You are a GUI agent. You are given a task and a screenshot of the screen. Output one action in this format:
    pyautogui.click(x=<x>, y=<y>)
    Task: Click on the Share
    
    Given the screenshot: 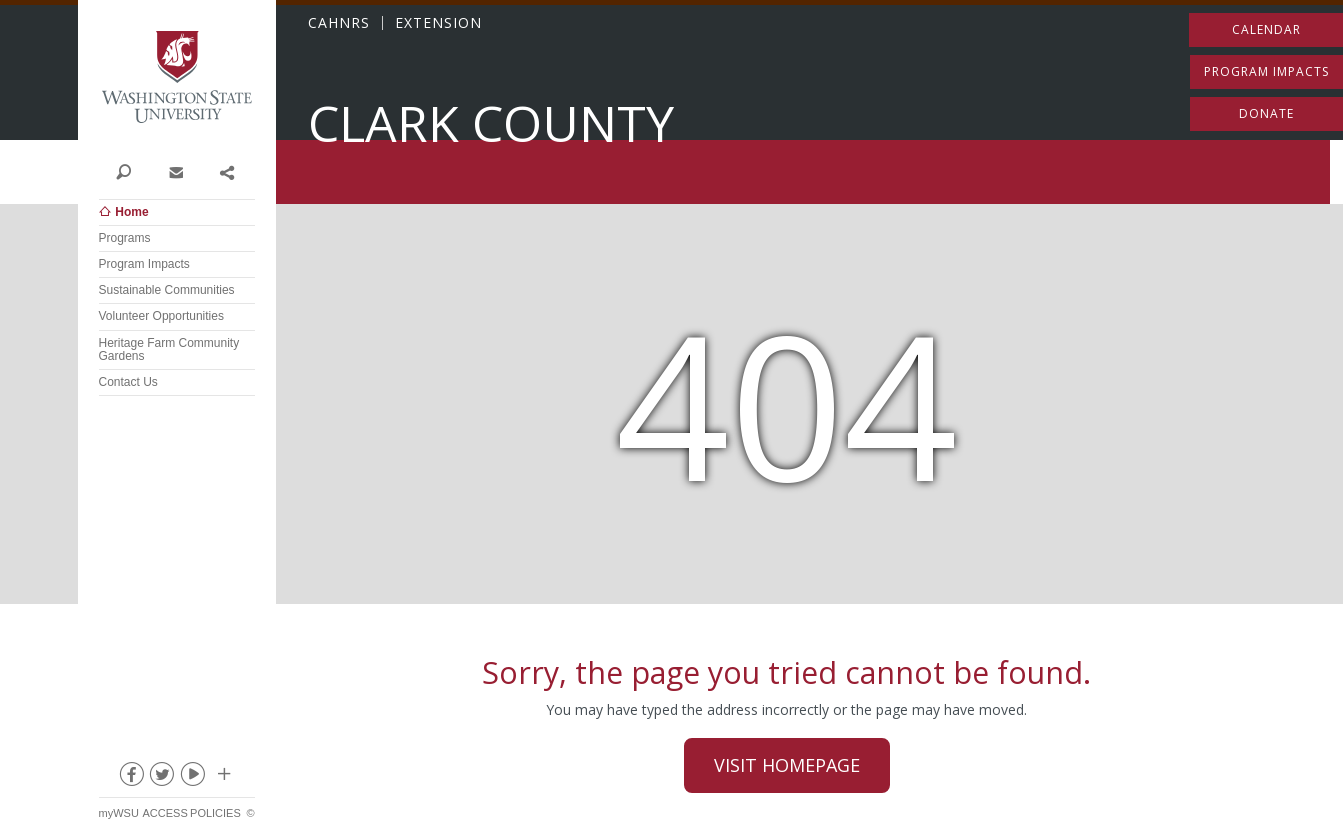 What is the action you would take?
    pyautogui.click(x=226, y=171)
    